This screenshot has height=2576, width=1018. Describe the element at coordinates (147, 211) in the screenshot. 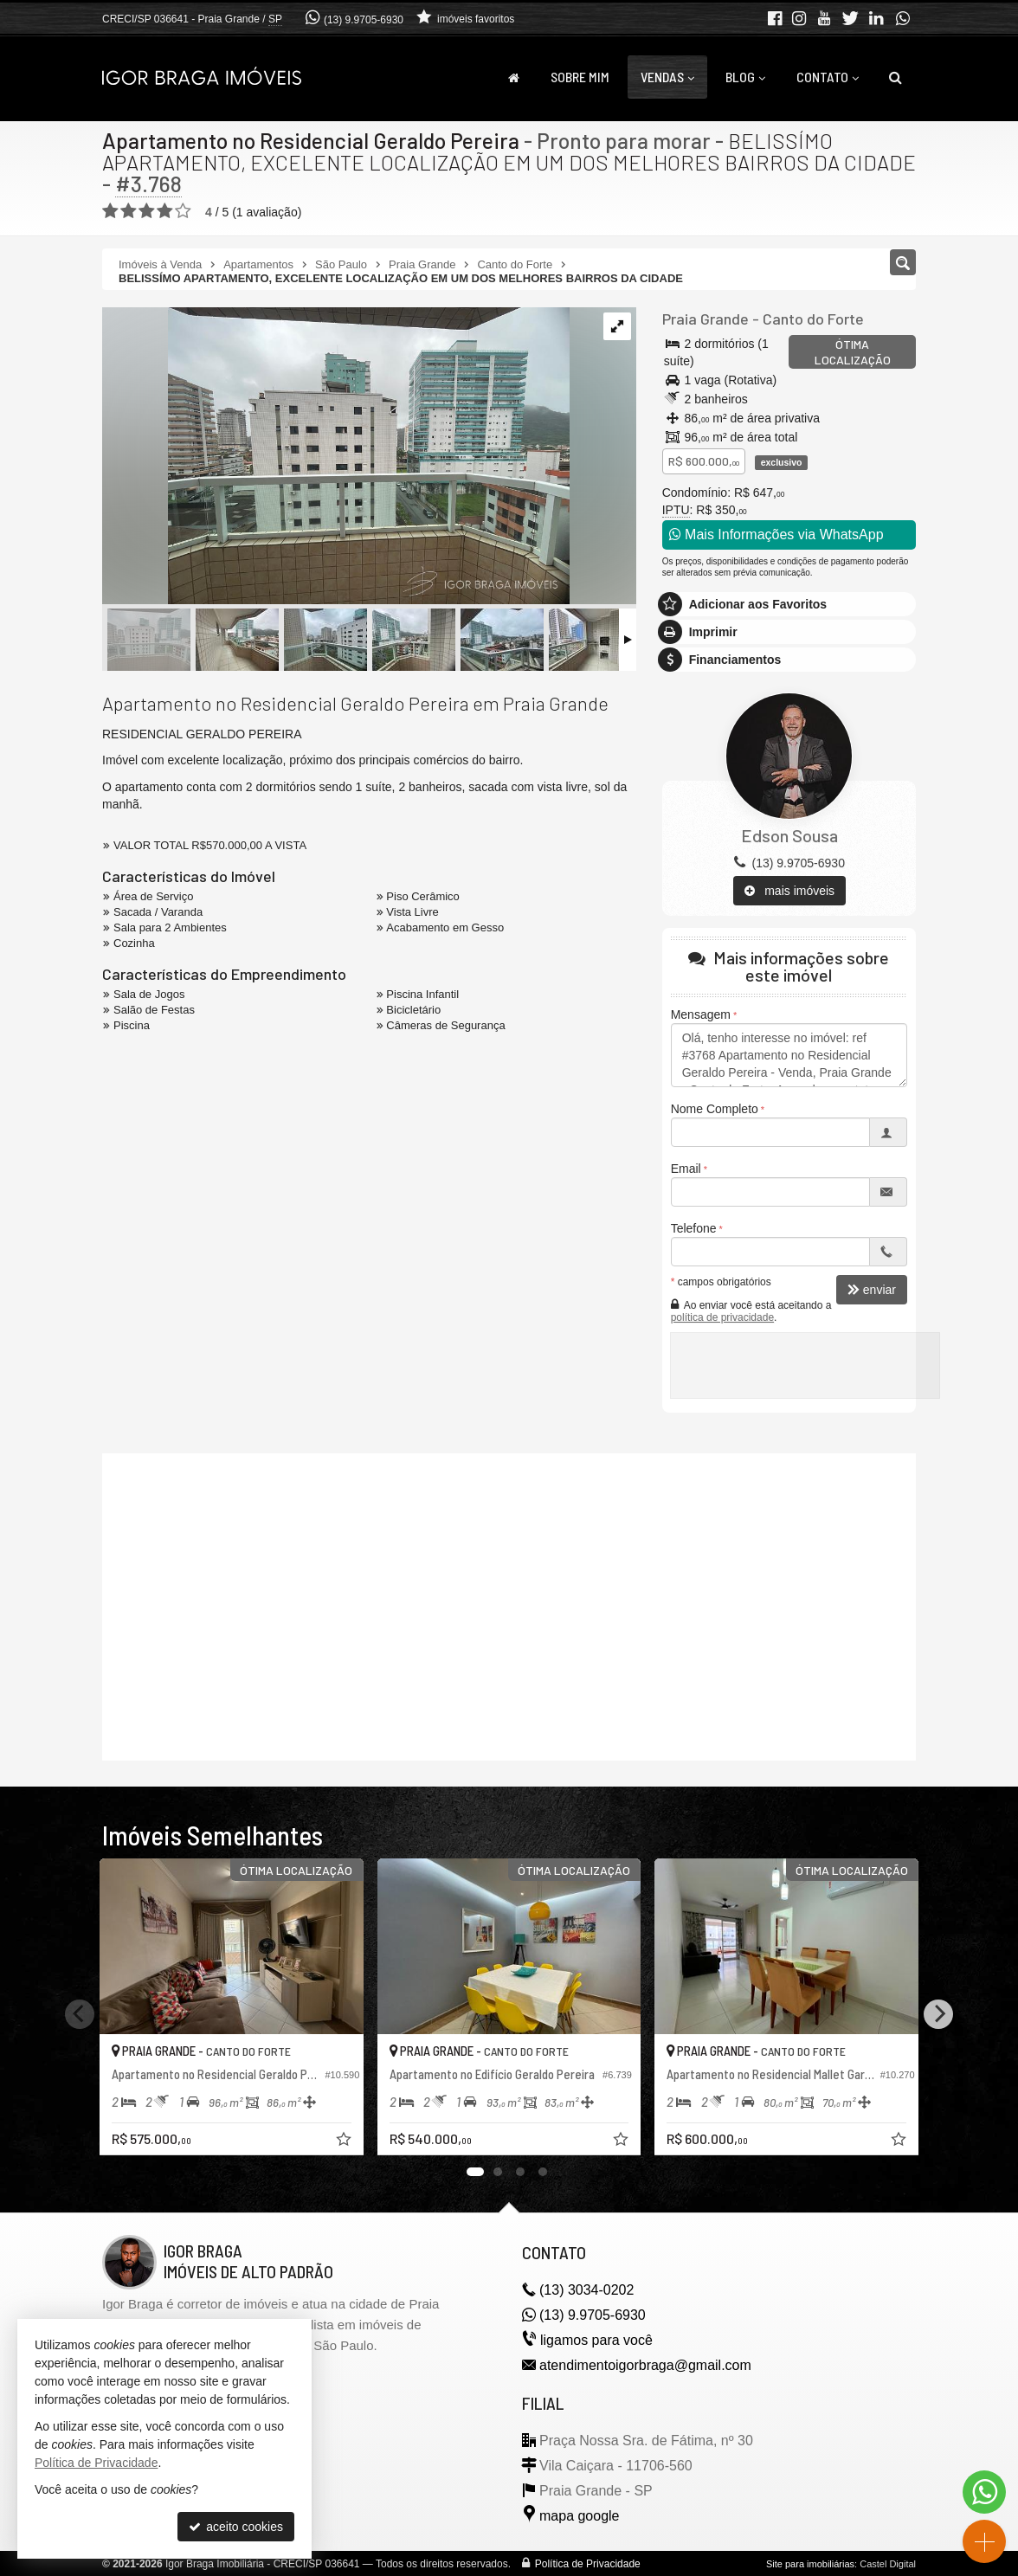

I see `[avaliar com 3 estrelas]` at that location.